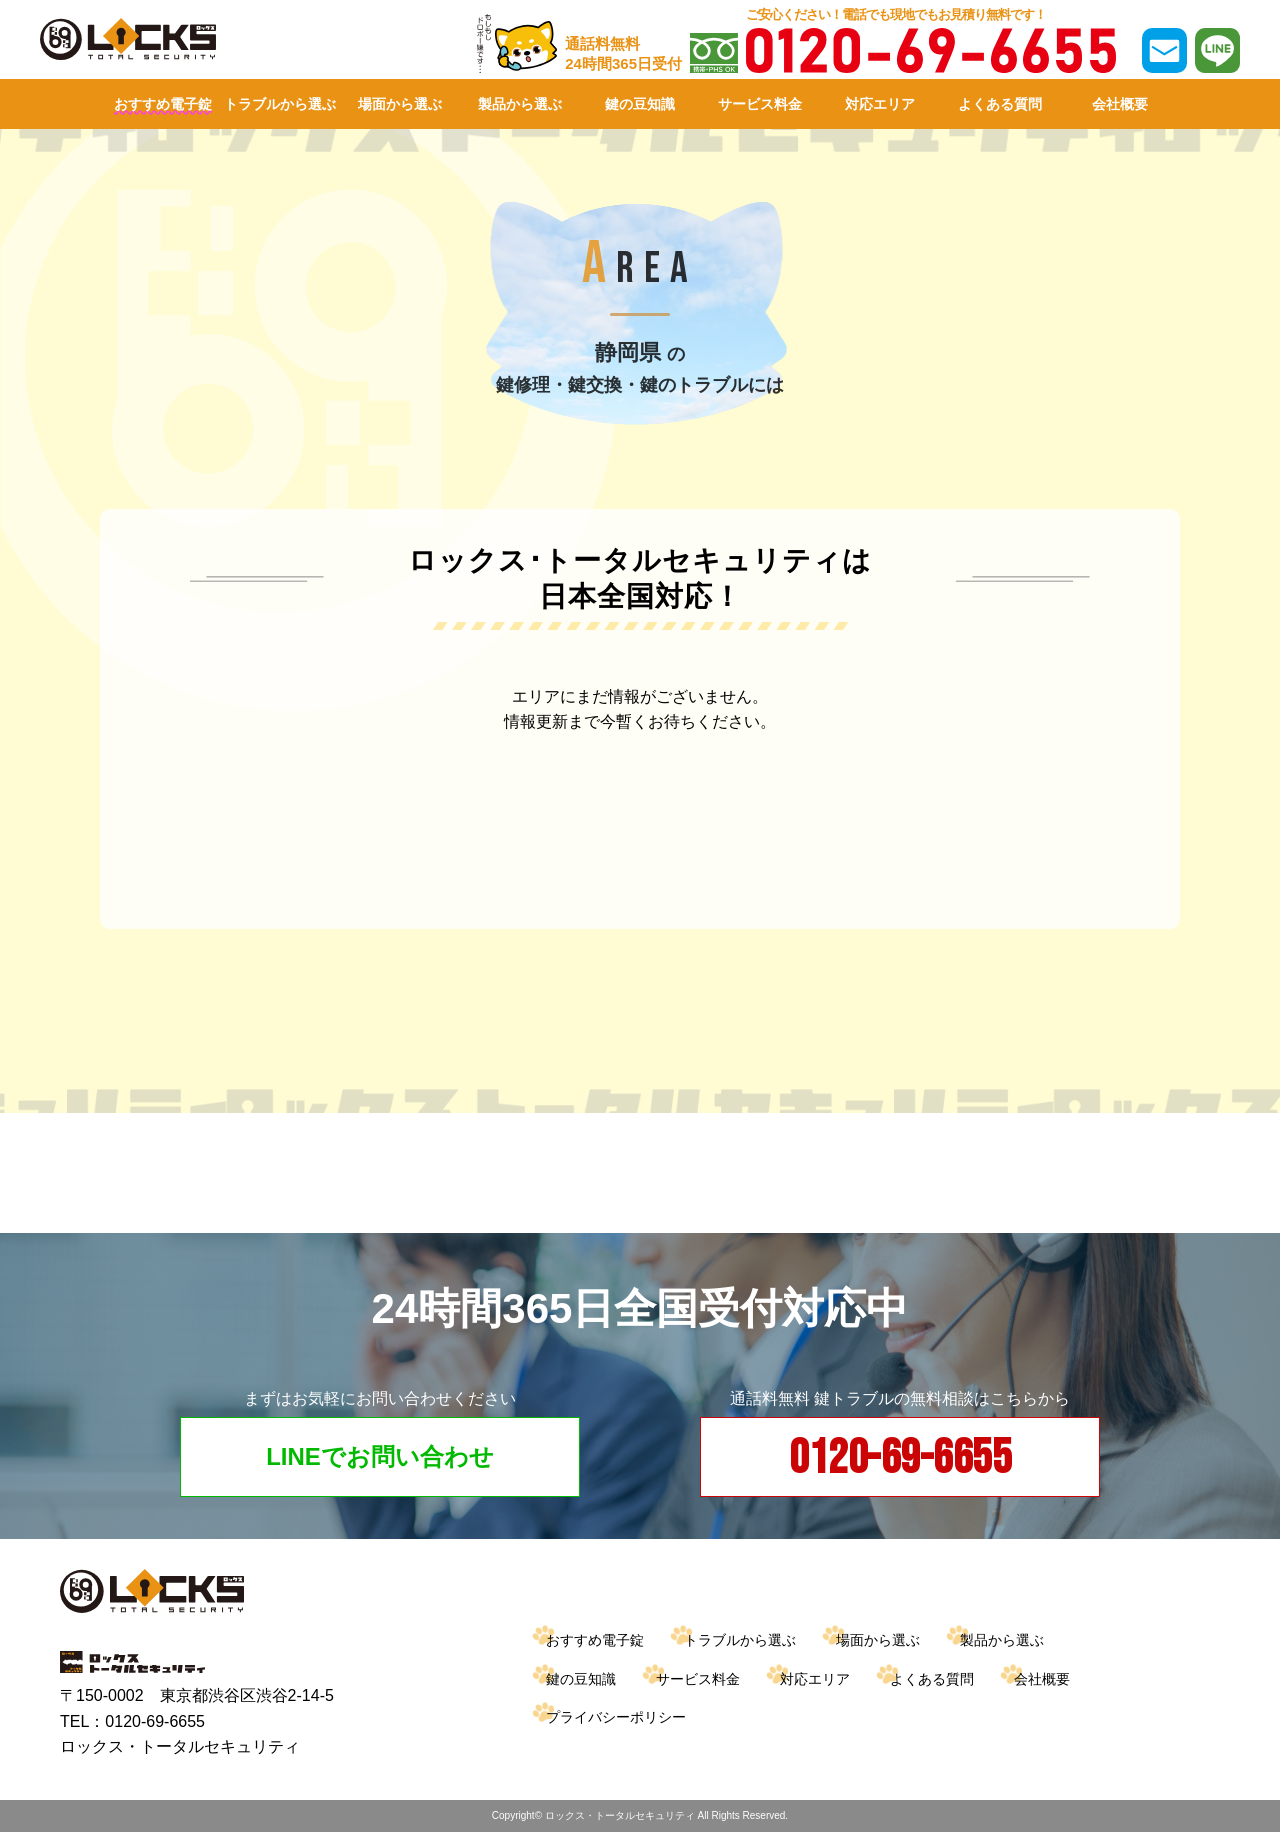 The image size is (1280, 1832). What do you see at coordinates (616, 1717) in the screenshot?
I see `プライバシーポリシー` at bounding box center [616, 1717].